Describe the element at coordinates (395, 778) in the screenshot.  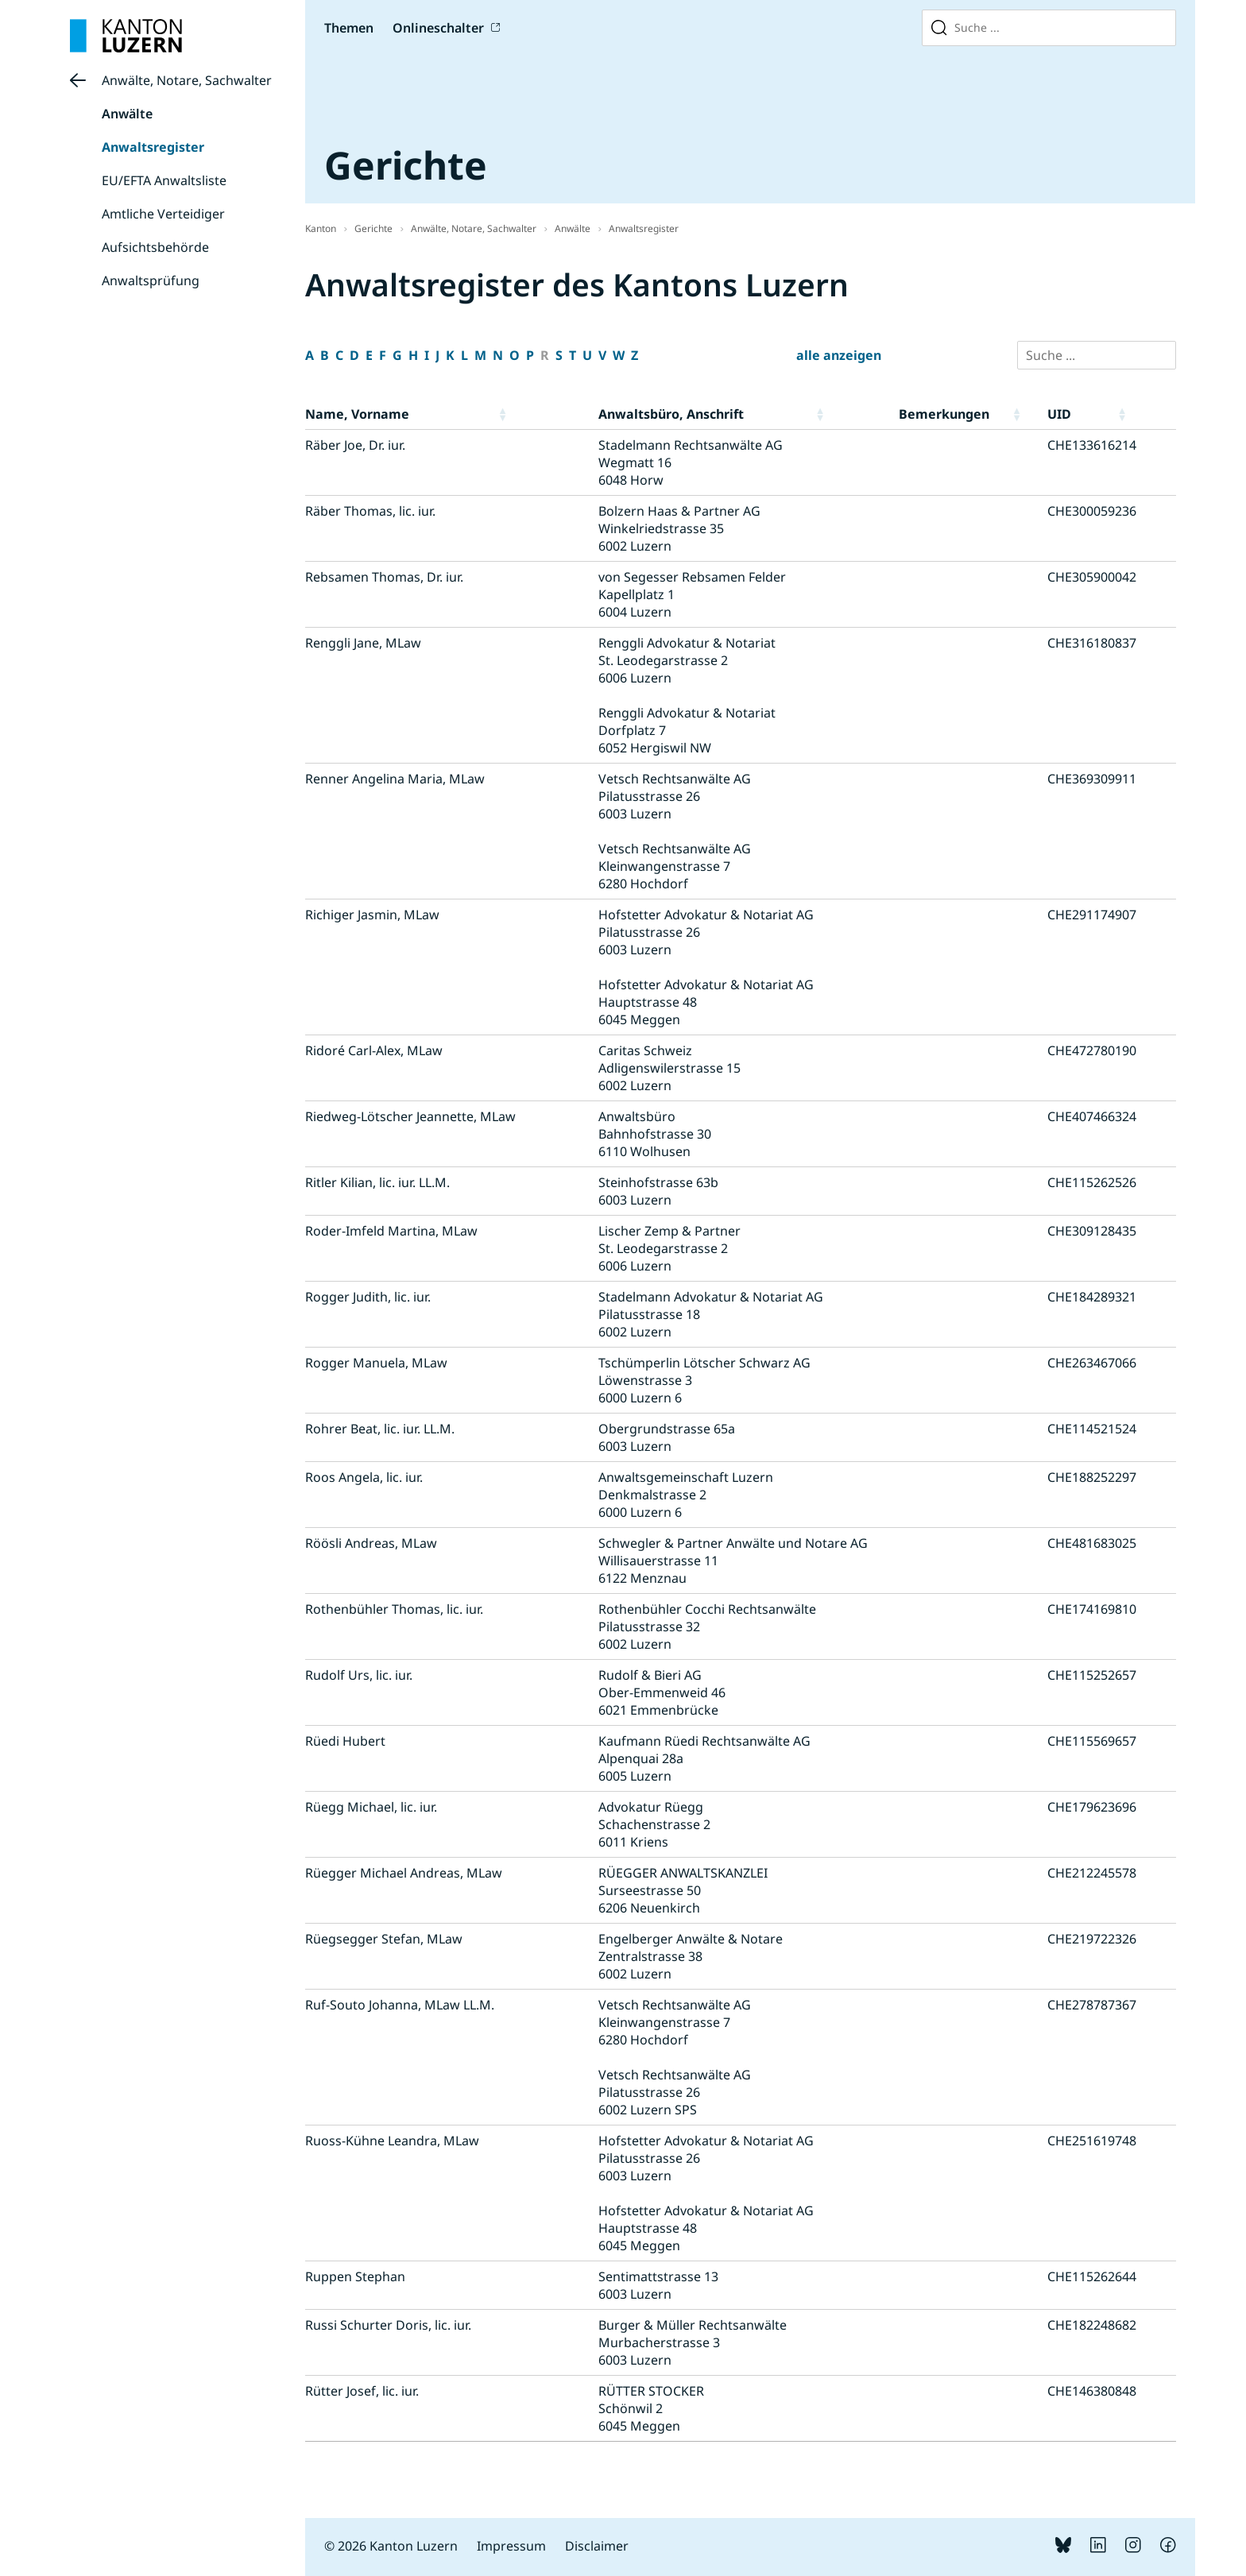
I see `Renner Angelina Maria, MLaw` at that location.